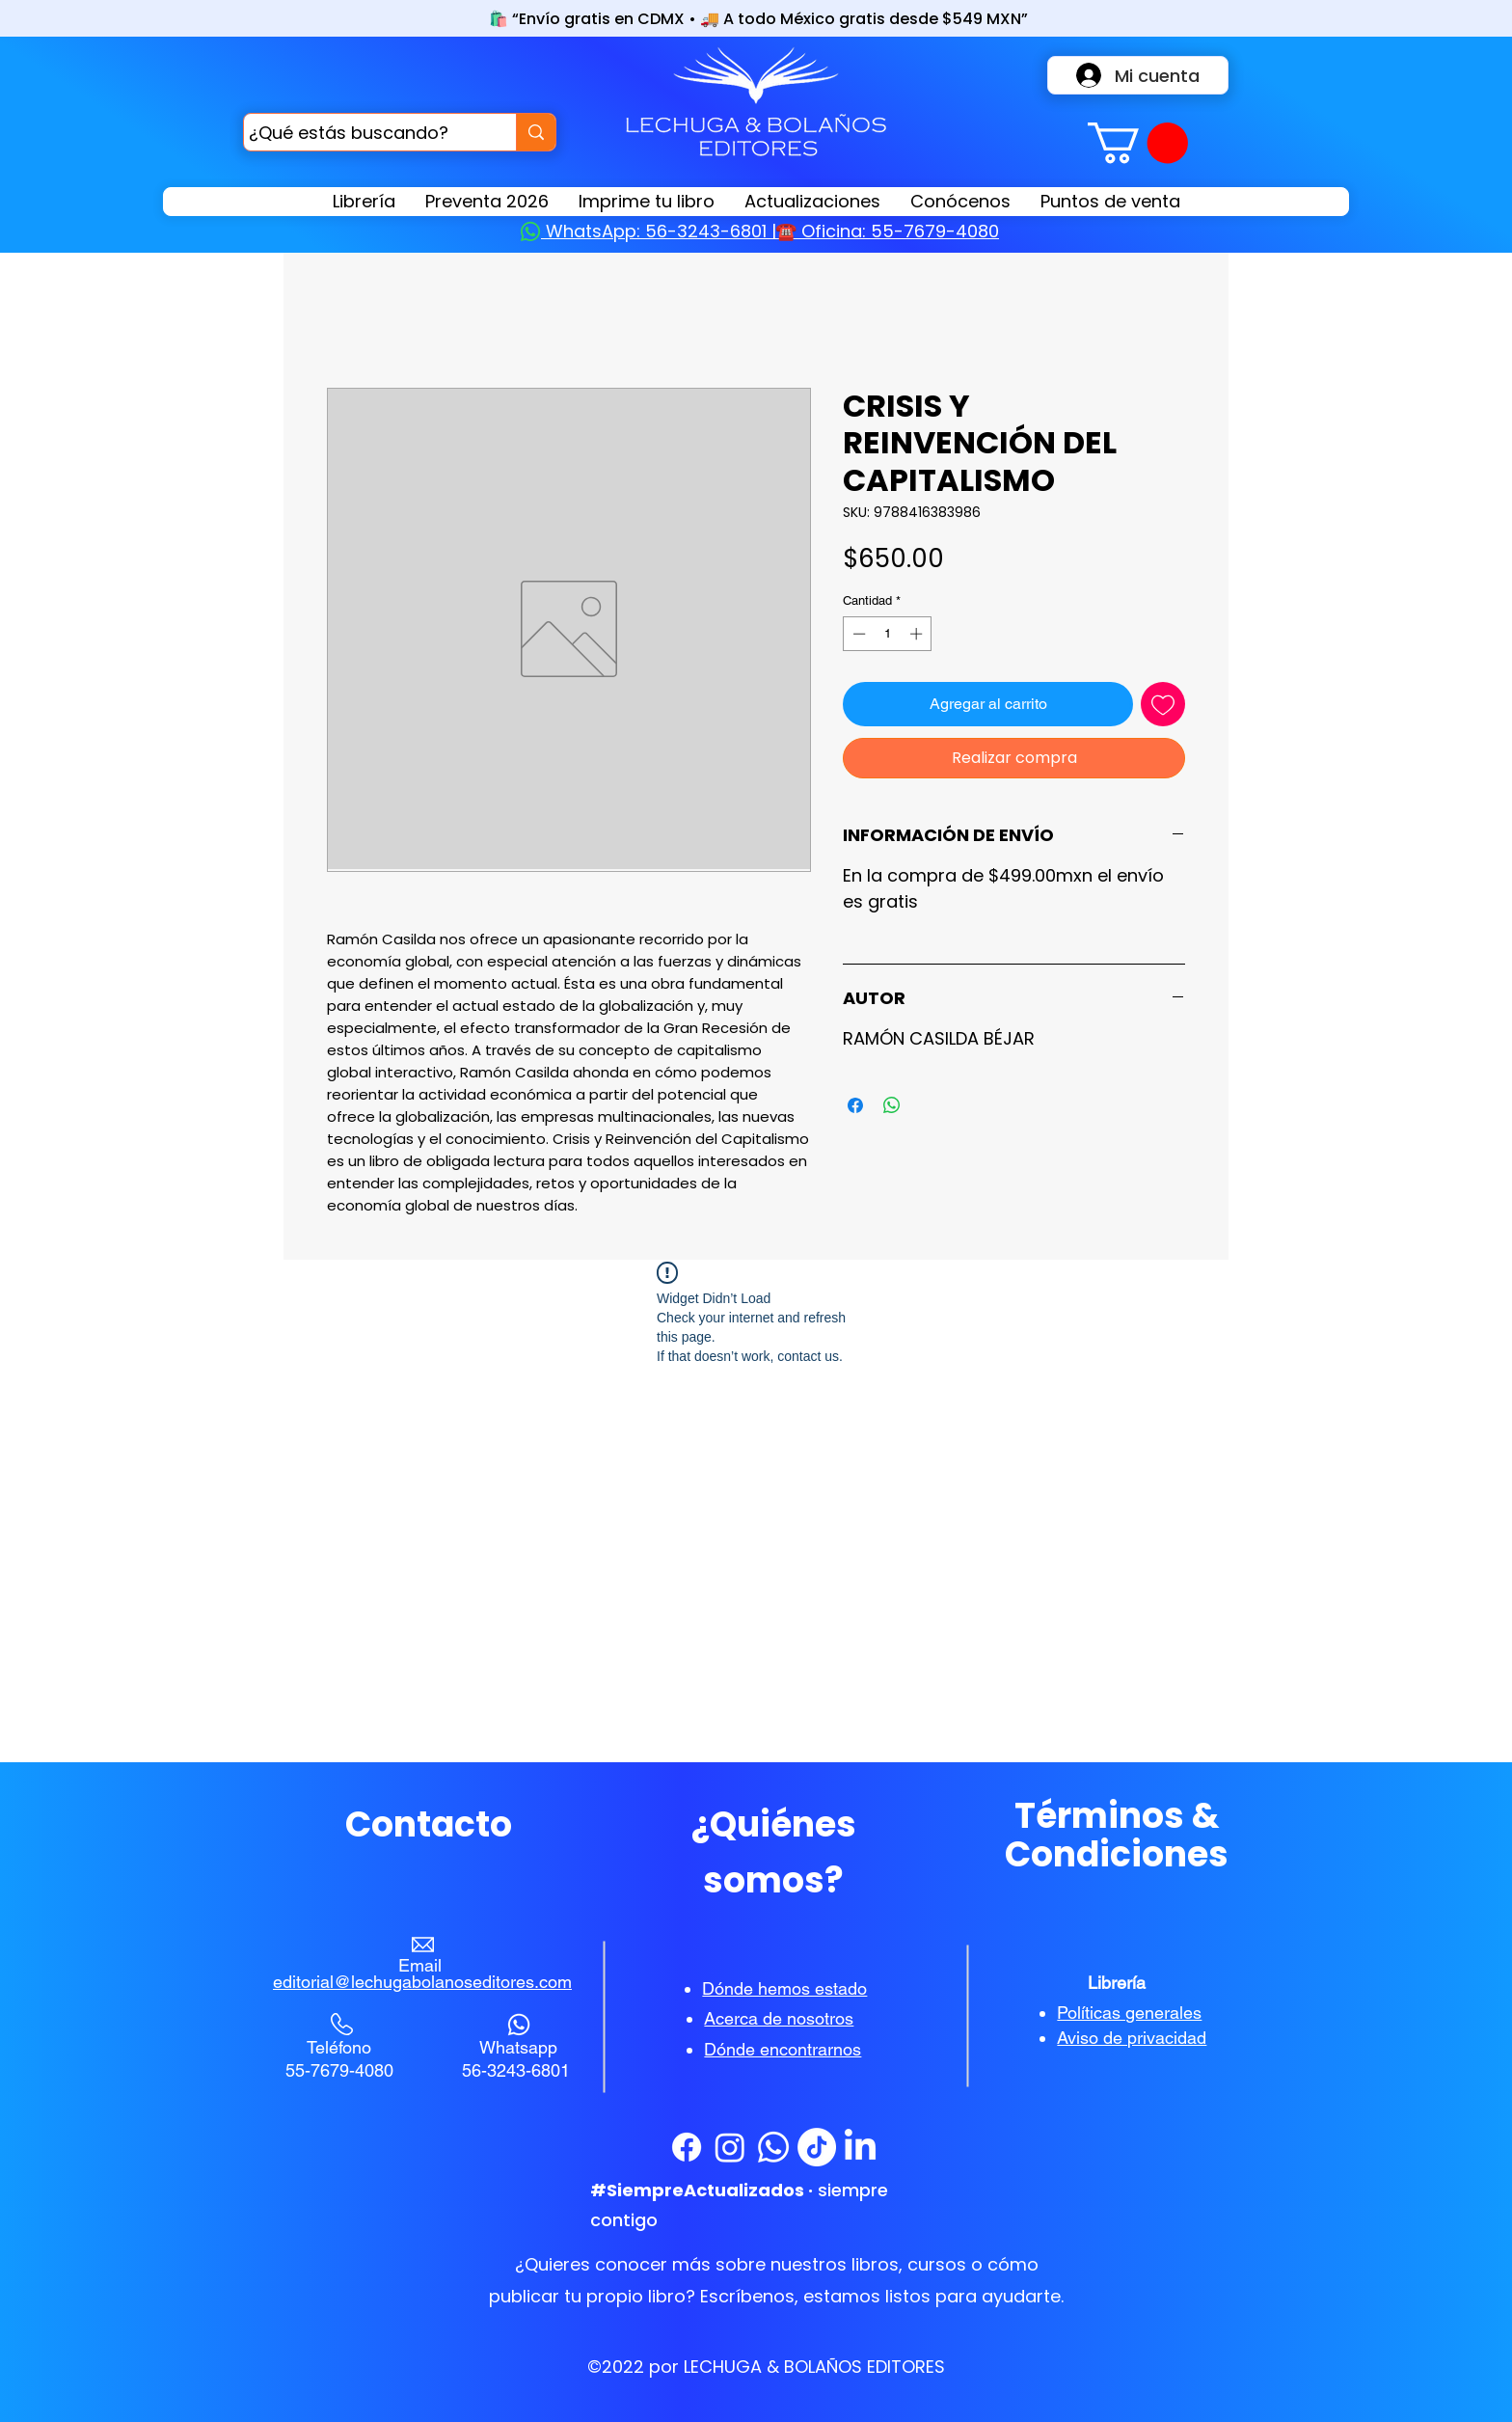 The height and width of the screenshot is (2422, 1512). Describe the element at coordinates (918, 633) in the screenshot. I see `[Increment]` at that location.